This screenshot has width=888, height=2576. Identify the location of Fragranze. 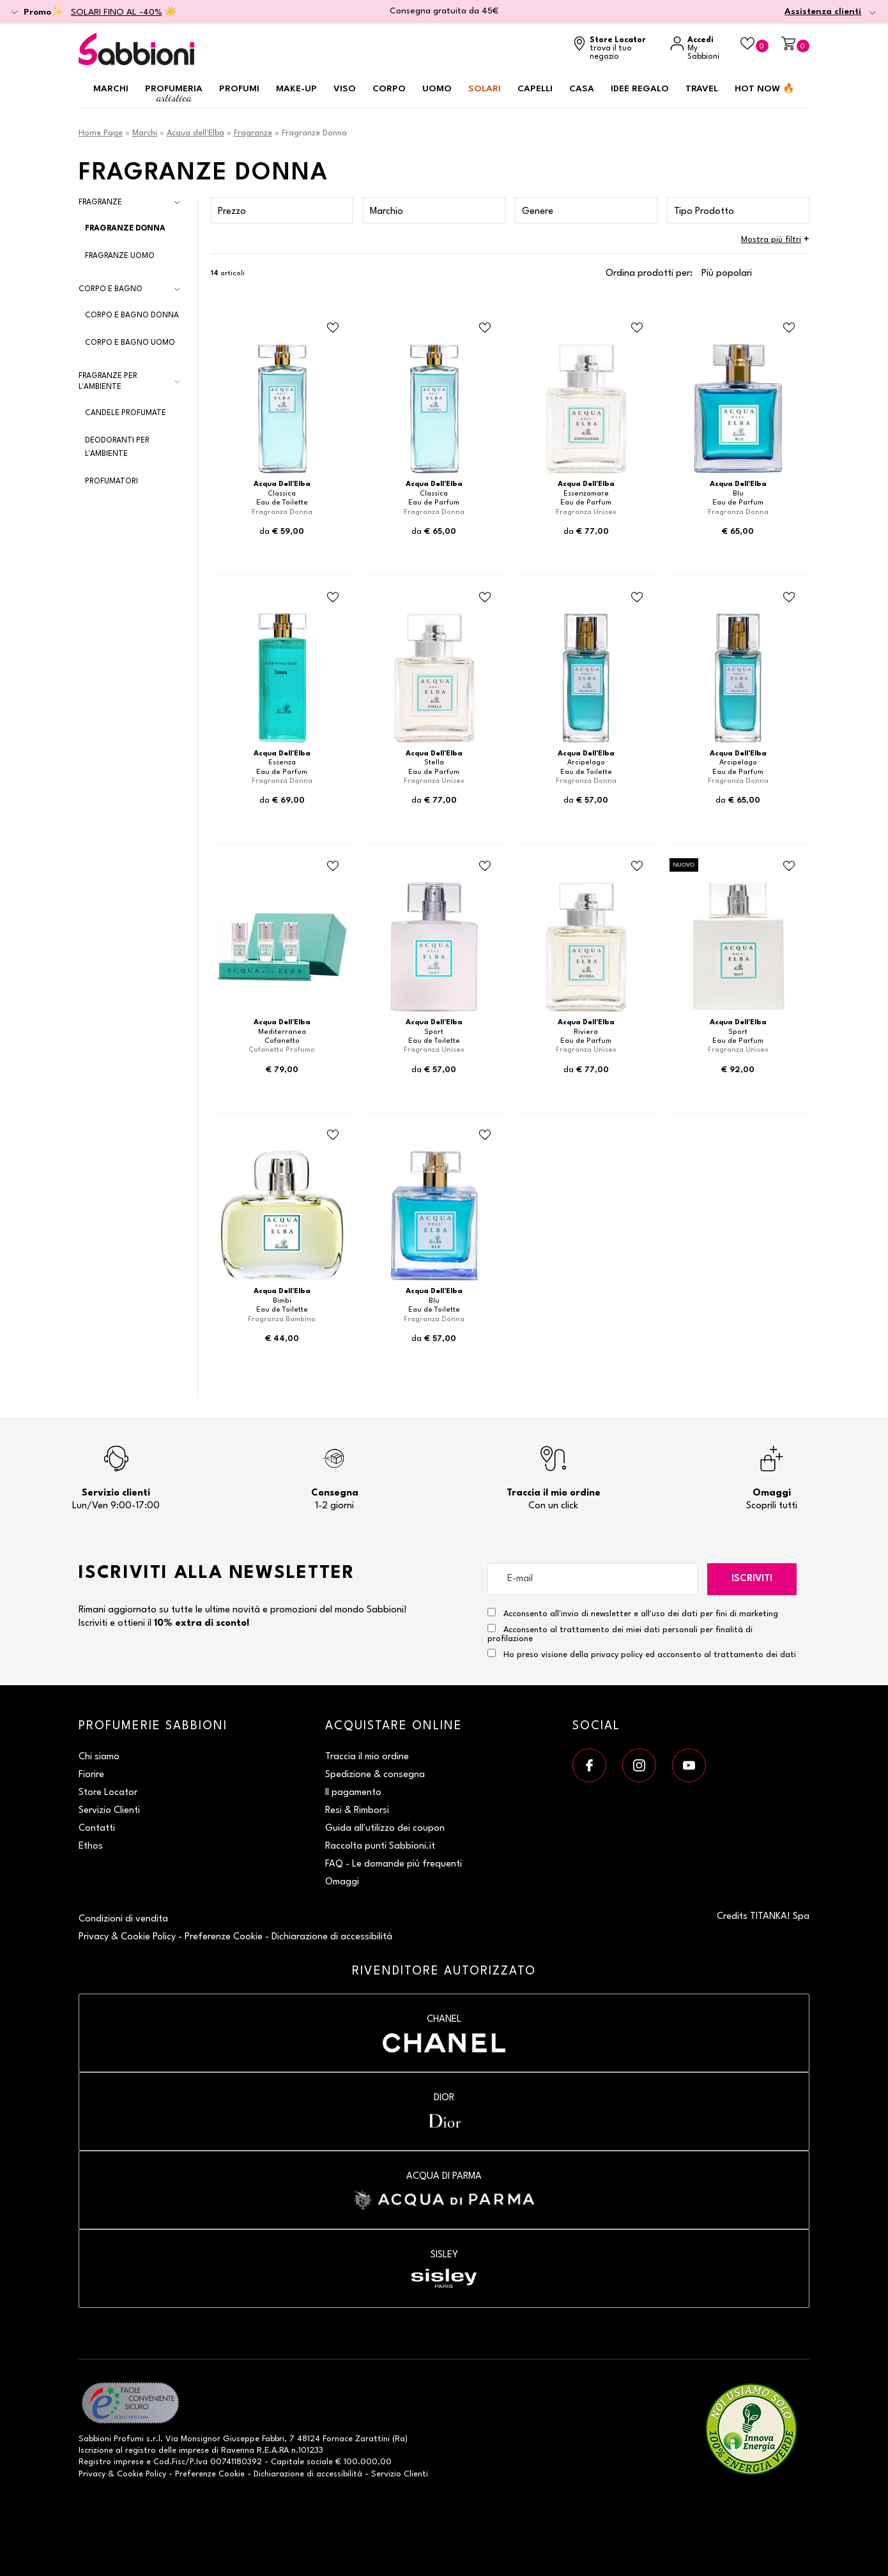
(253, 133).